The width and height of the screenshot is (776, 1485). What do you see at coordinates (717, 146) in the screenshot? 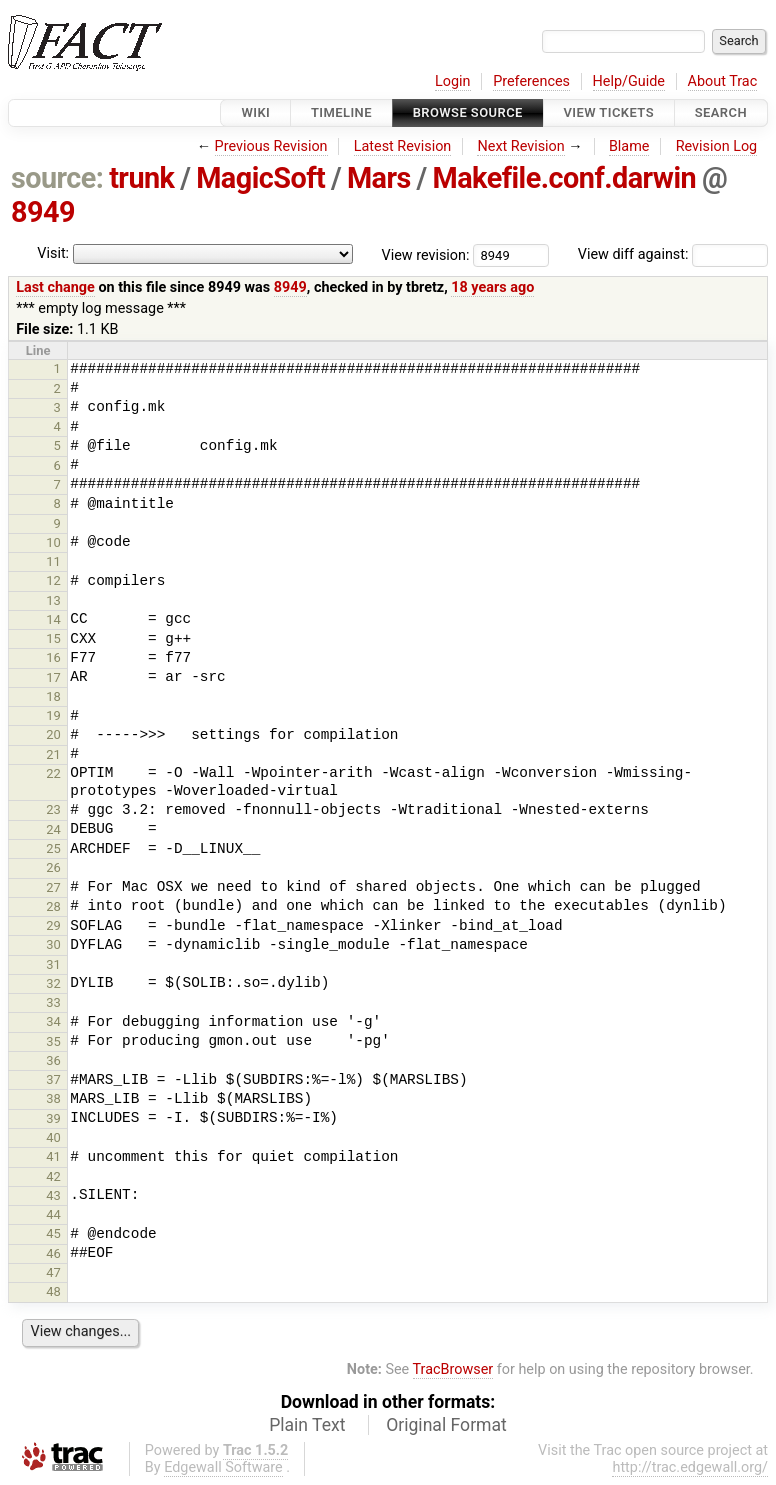
I see `Revision Log` at bounding box center [717, 146].